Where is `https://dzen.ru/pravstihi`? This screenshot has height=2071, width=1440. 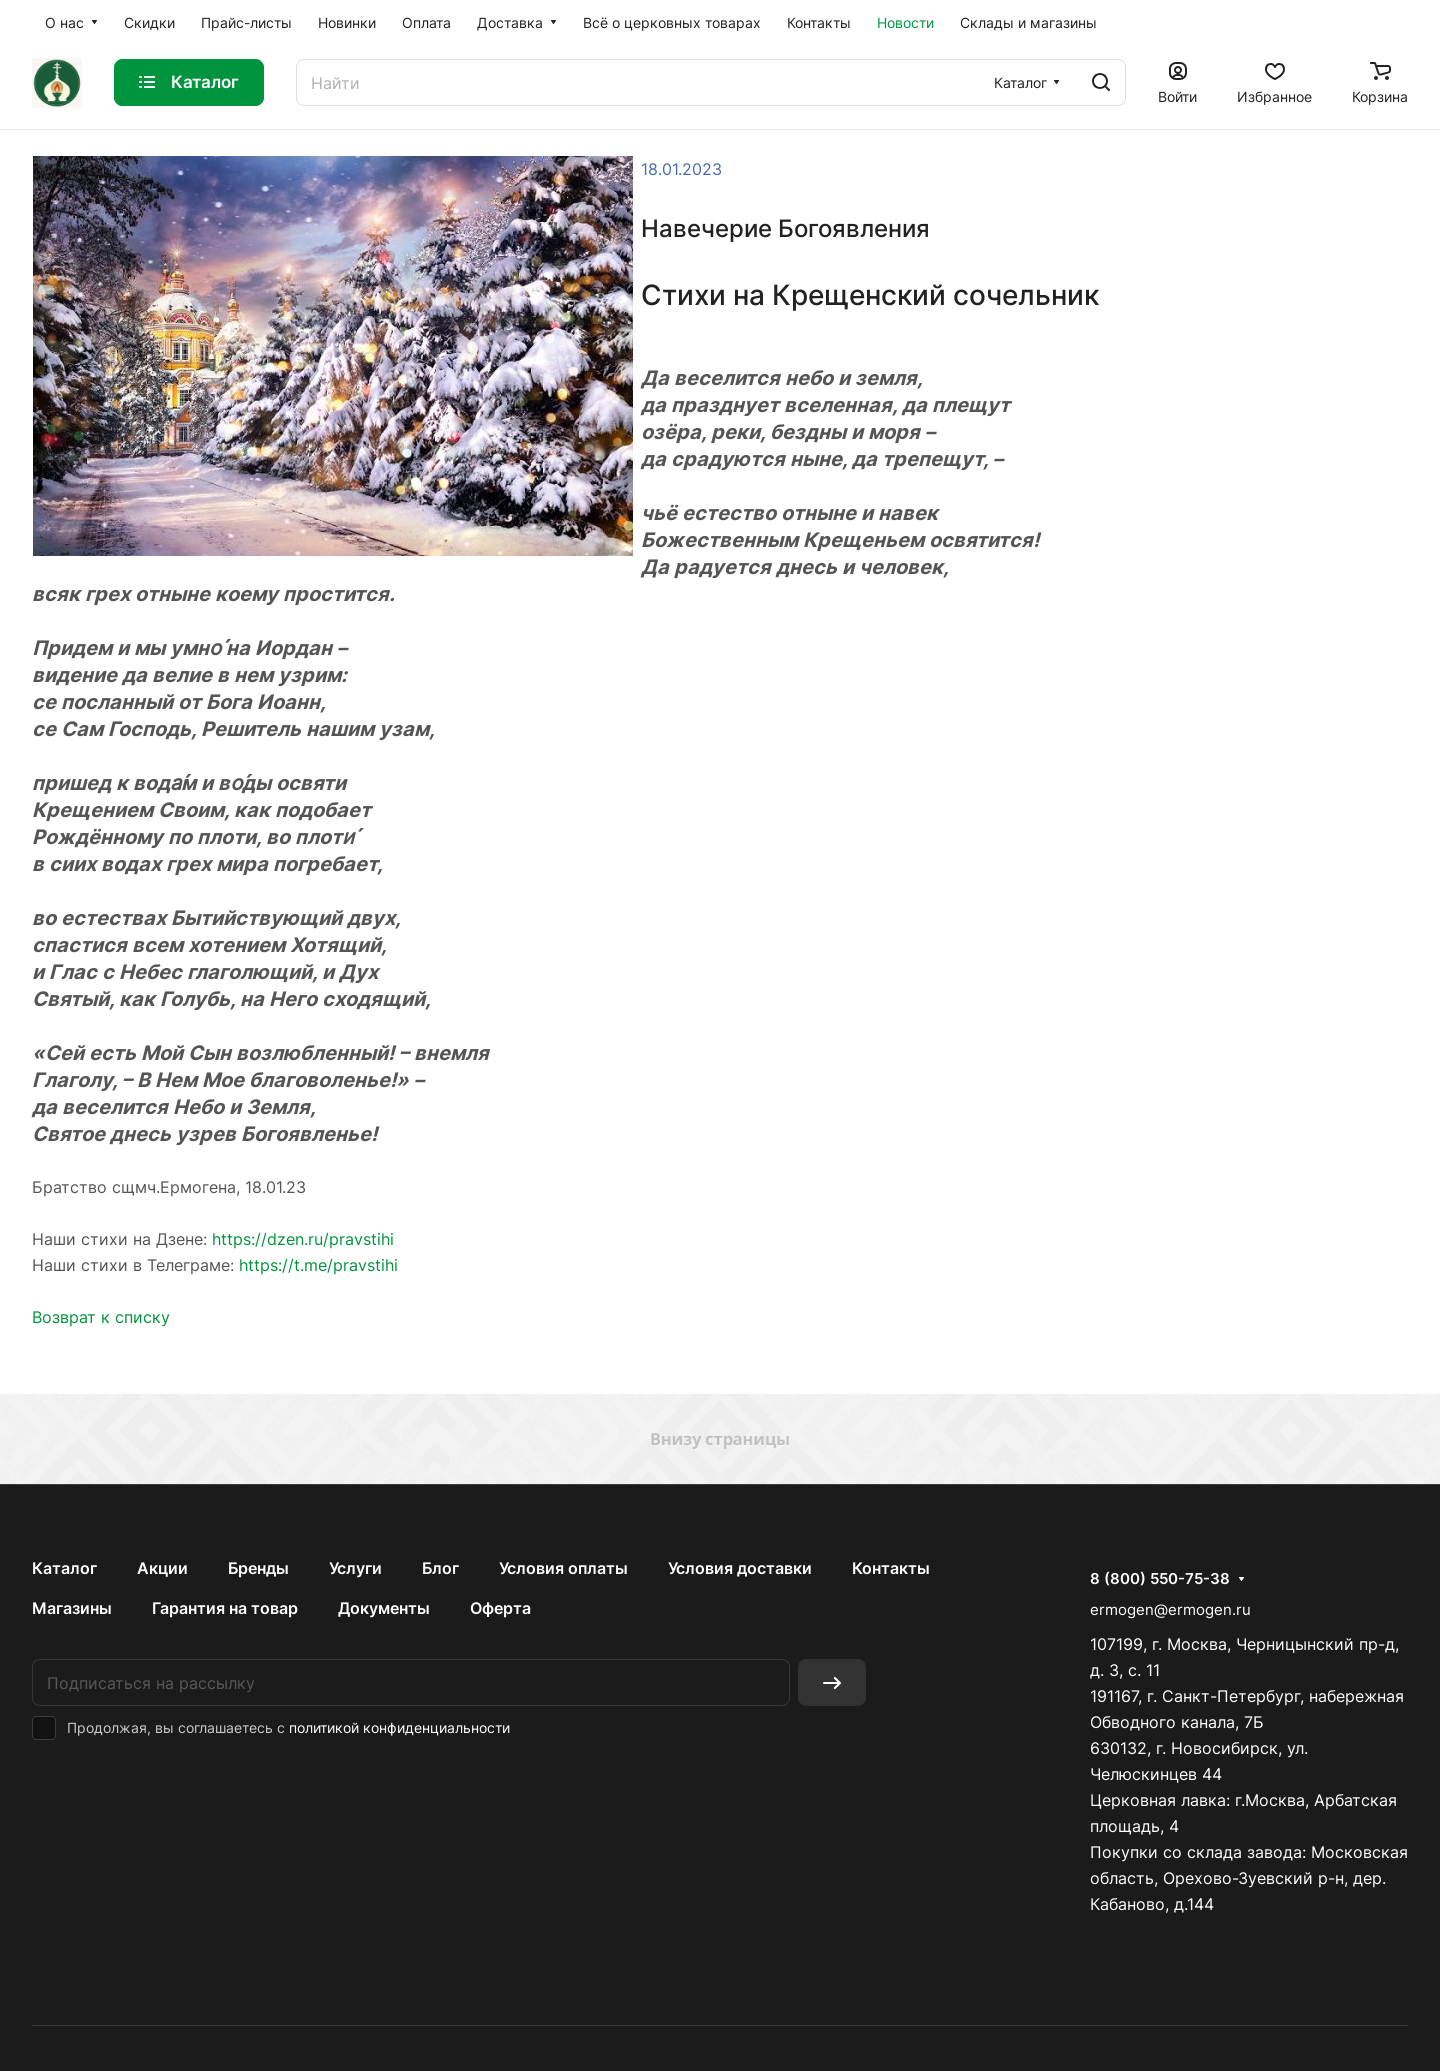 https://dzen.ru/pravstihi is located at coordinates (303, 1239).